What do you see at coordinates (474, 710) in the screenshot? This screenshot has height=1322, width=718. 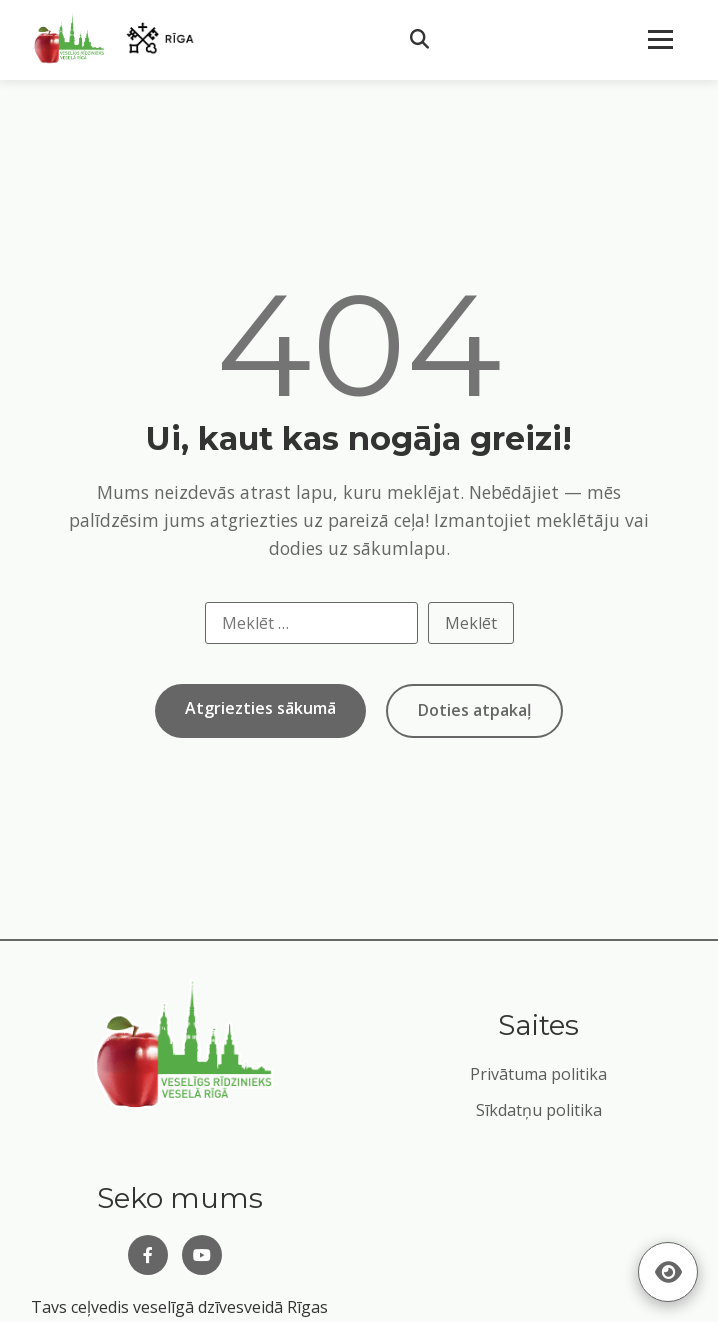 I see `Doties atpakaļ` at bounding box center [474, 710].